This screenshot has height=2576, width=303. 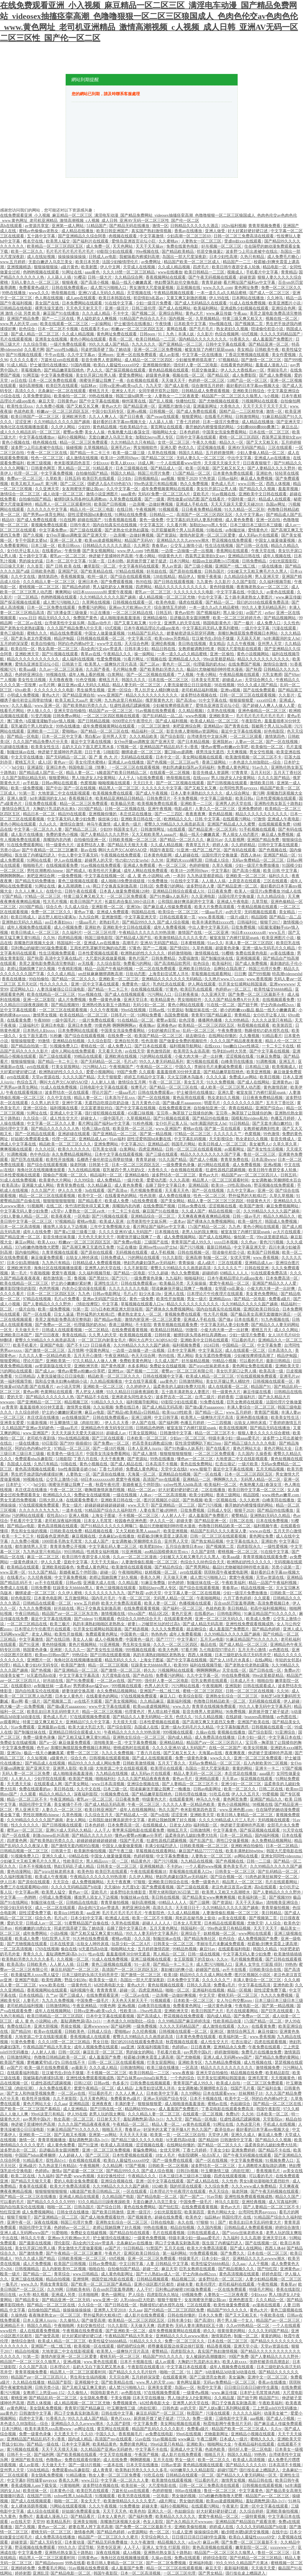 What do you see at coordinates (164, 1928) in the screenshot?
I see `五月天黄色网址` at bounding box center [164, 1928].